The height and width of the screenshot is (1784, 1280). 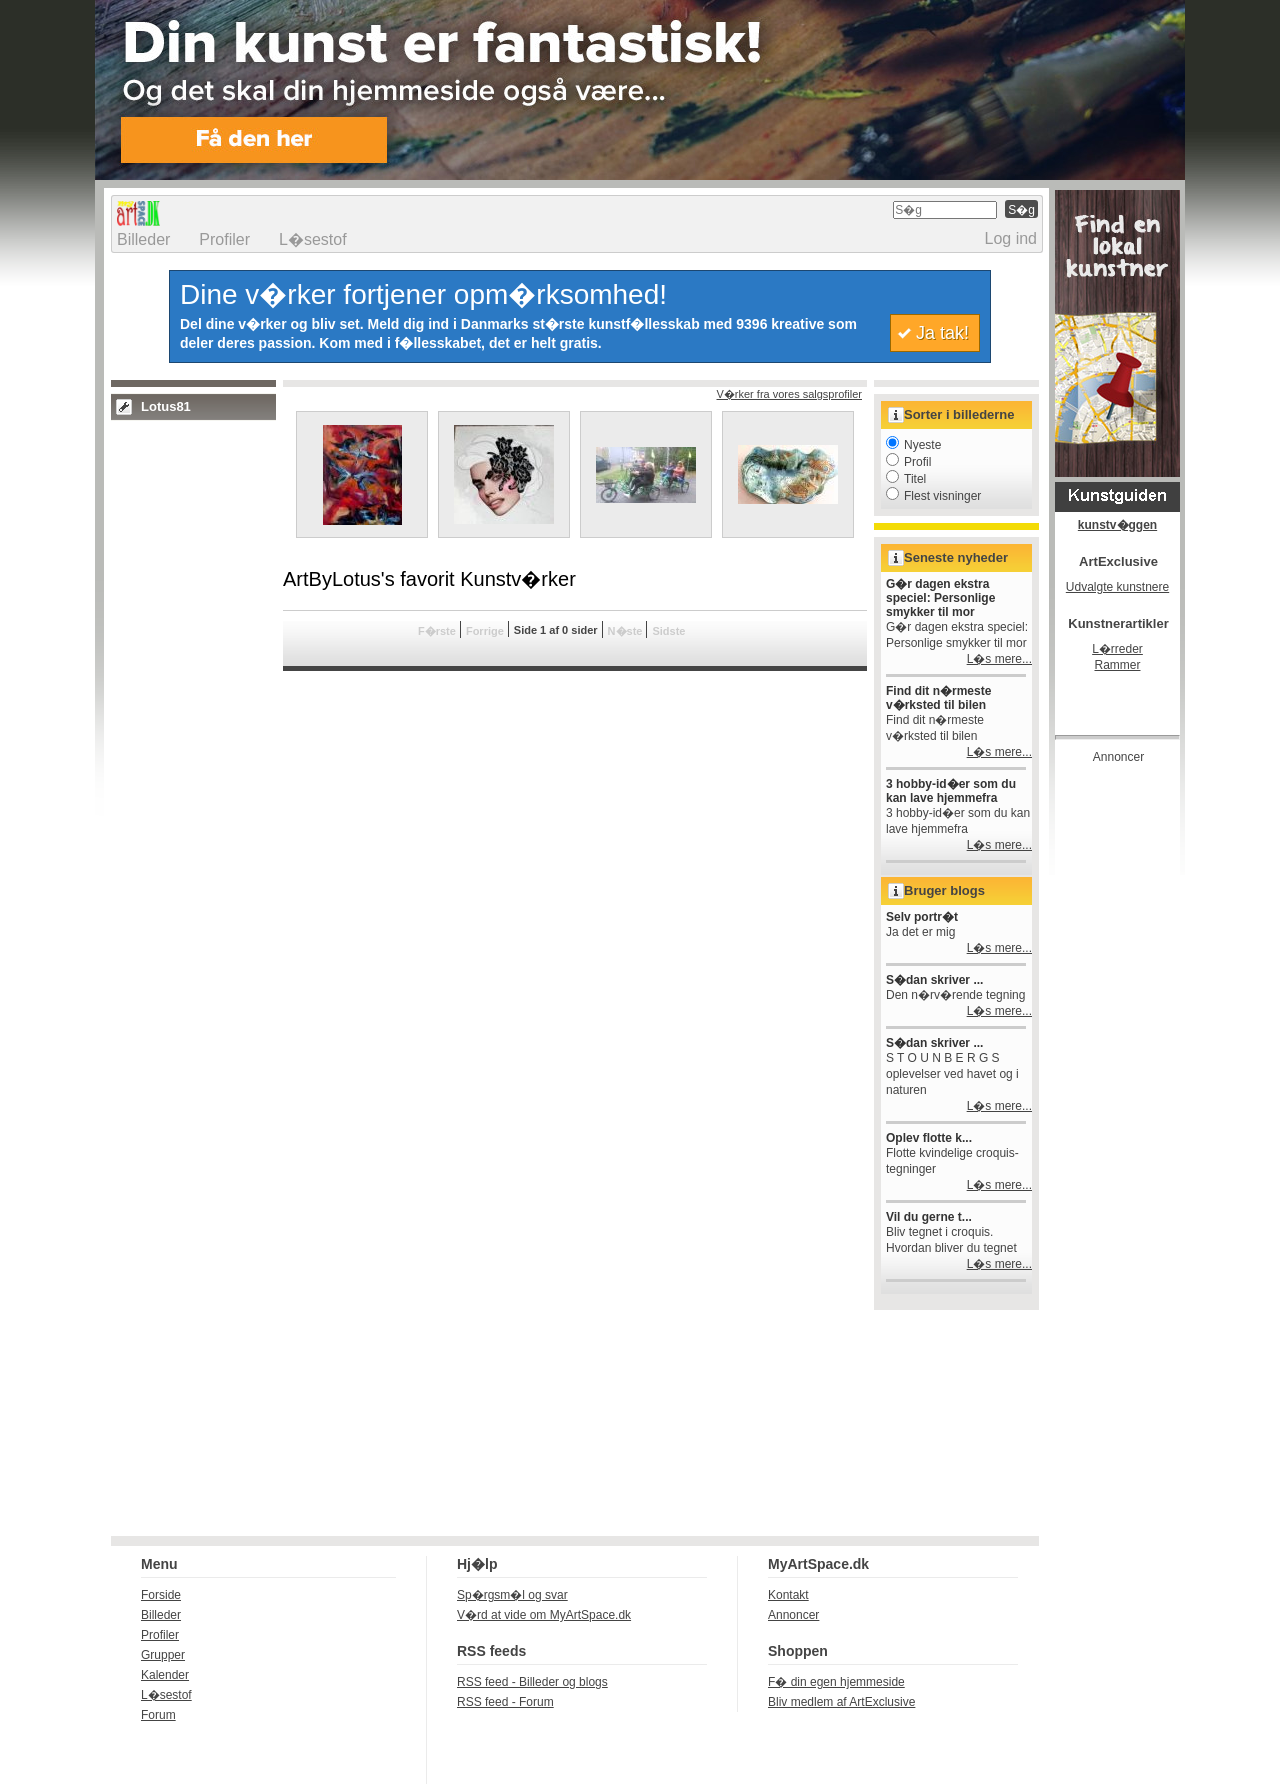 I want to click on V�rker fra vores salgsprofiler, so click(x=790, y=394).